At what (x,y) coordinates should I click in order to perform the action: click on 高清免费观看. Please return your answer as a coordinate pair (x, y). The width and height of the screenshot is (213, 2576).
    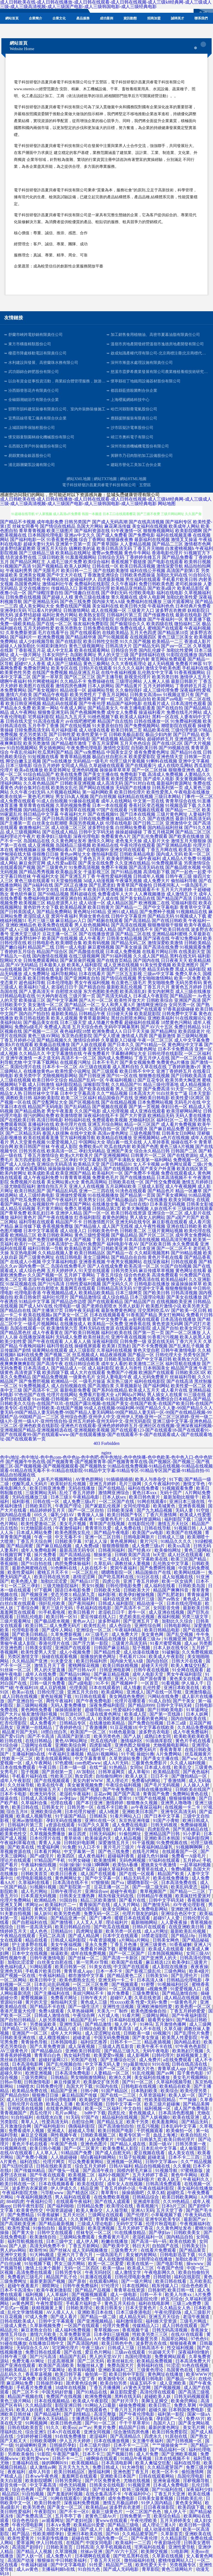
    Looking at the image, I should click on (165, 1275).